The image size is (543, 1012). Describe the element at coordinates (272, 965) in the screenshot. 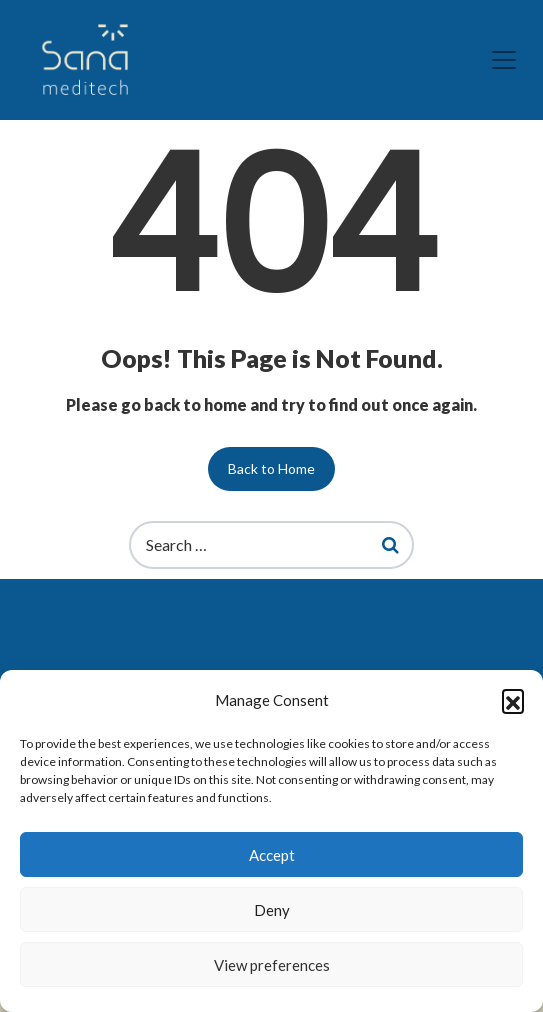

I see `View preferences` at that location.